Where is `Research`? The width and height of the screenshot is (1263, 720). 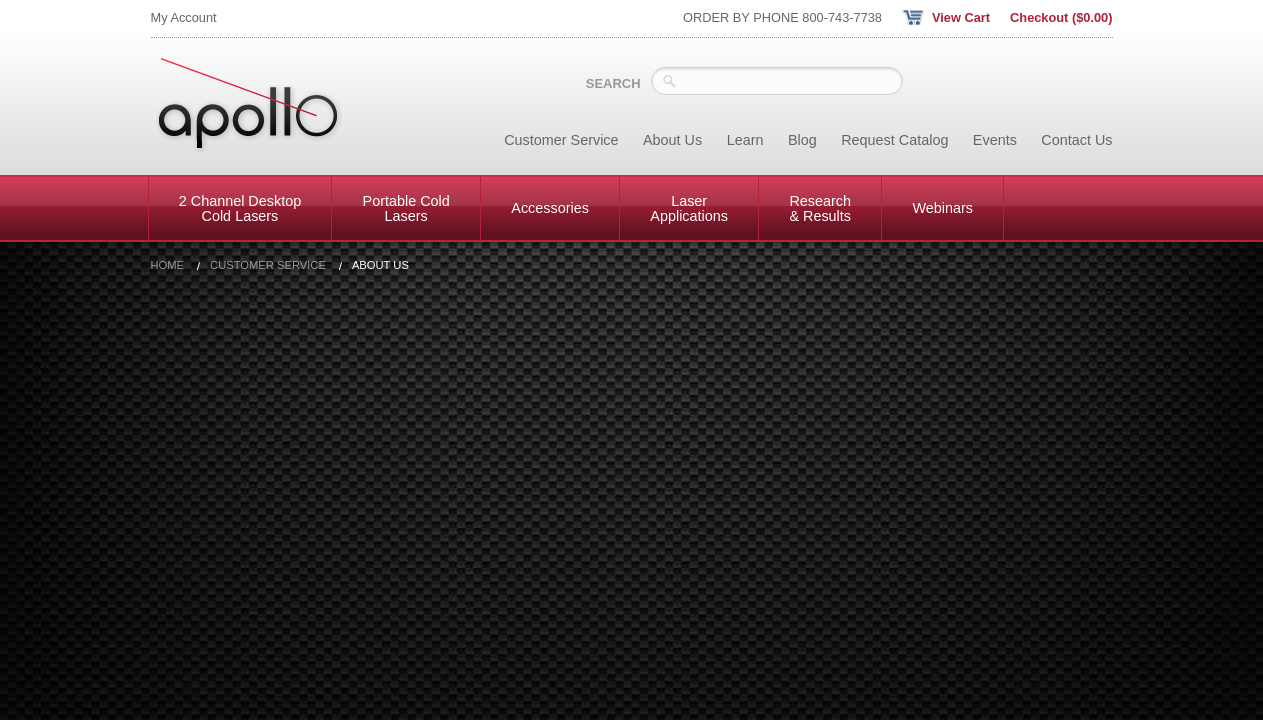 Research is located at coordinates (820, 208).